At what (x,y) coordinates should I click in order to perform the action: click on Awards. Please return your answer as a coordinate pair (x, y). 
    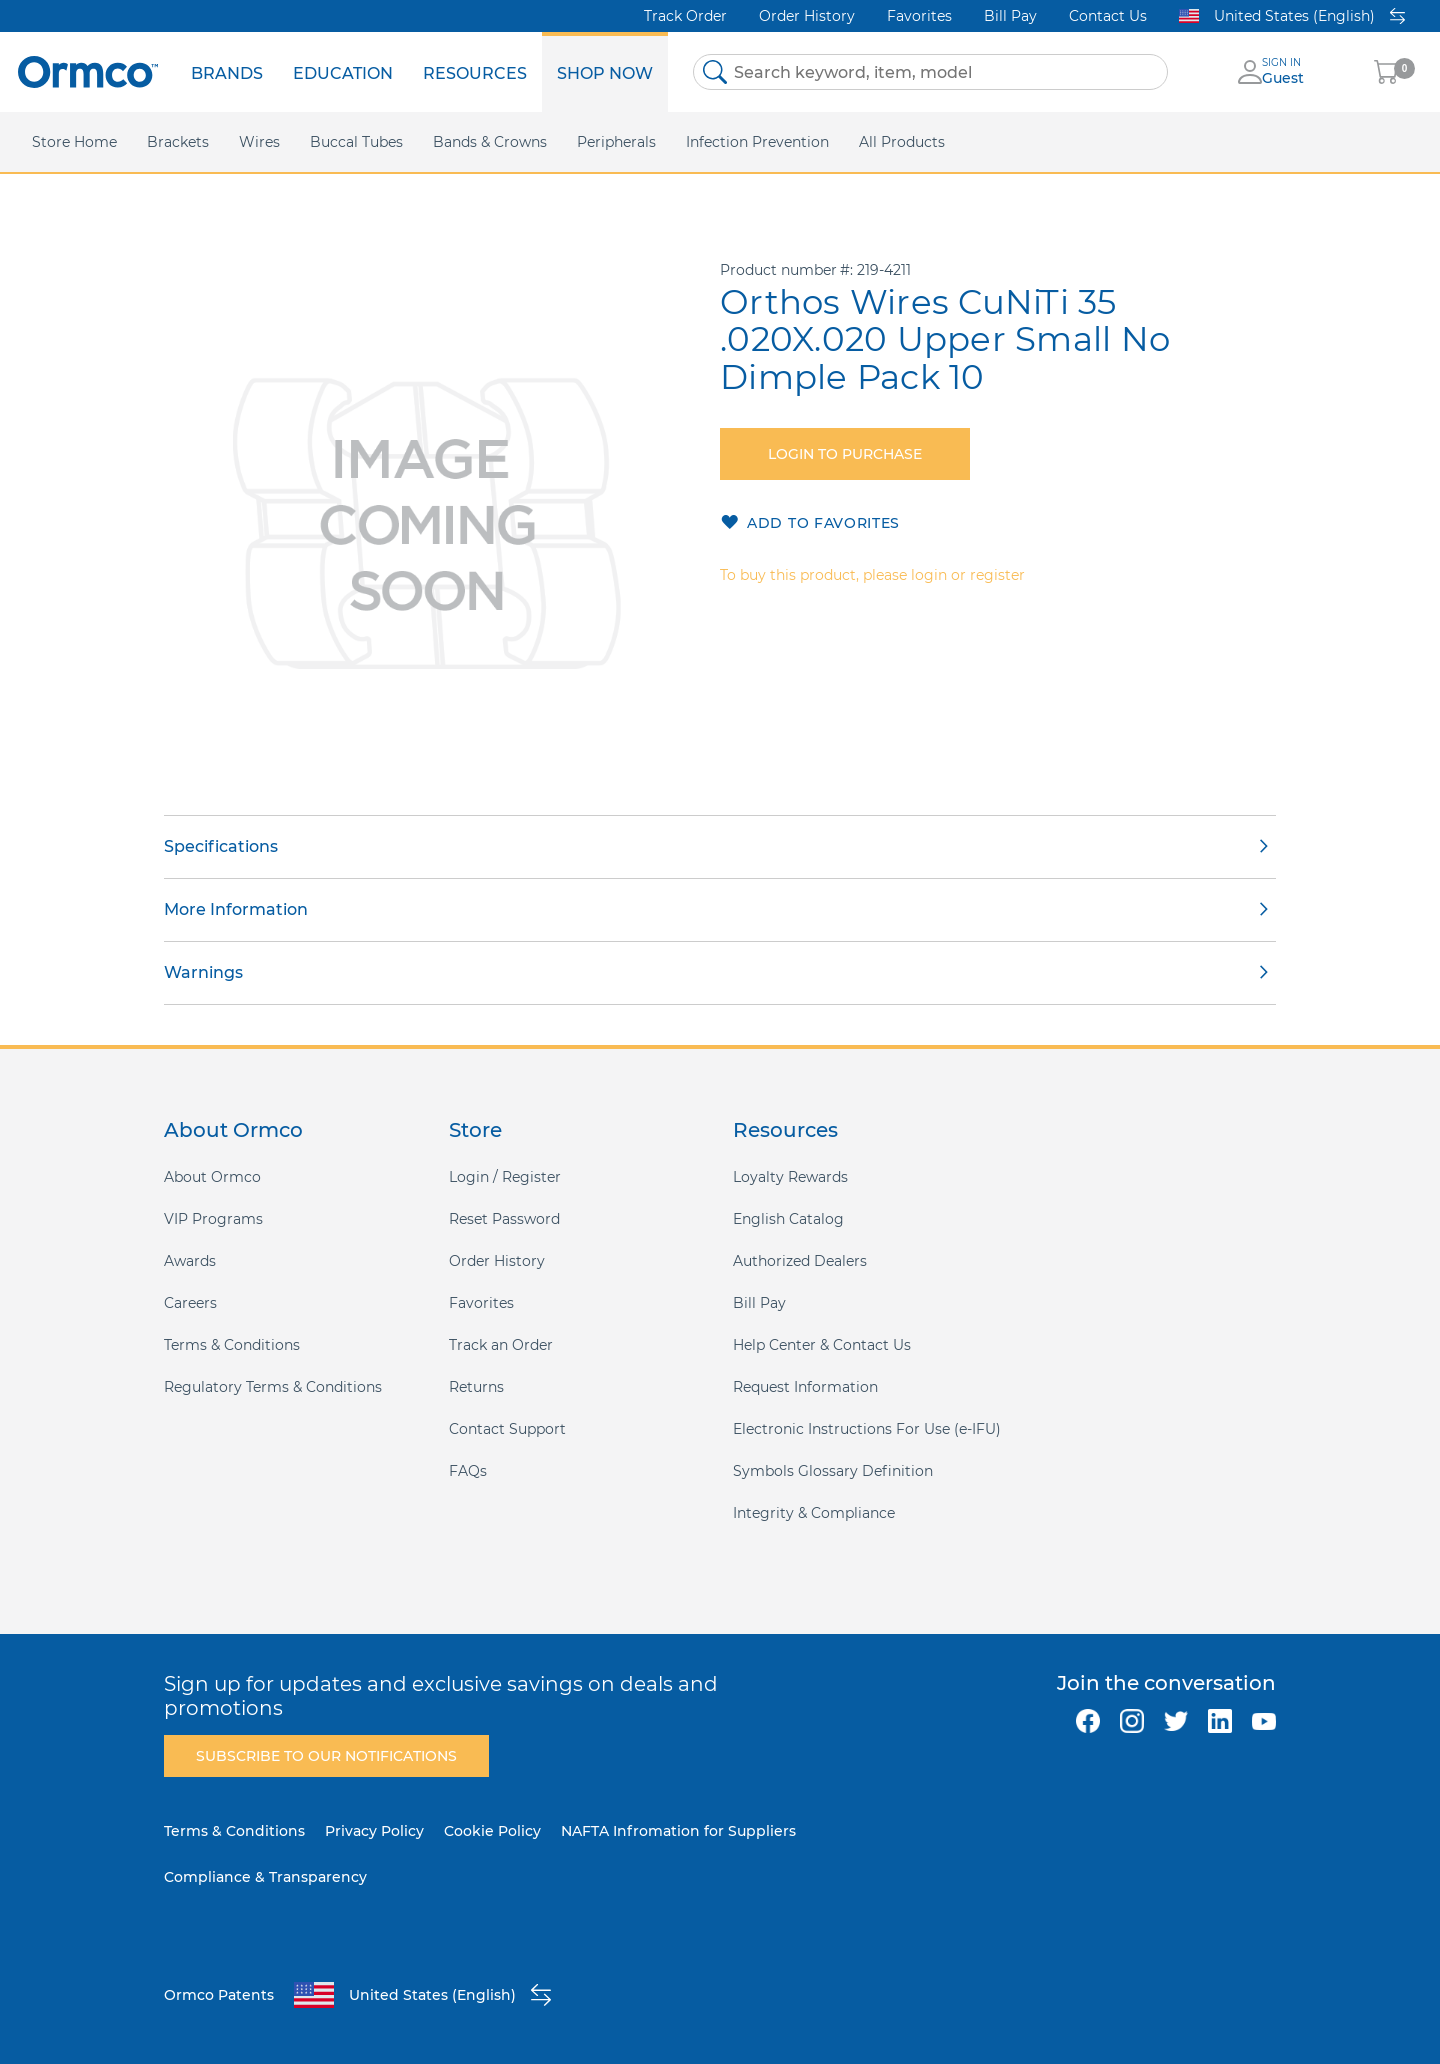
    Looking at the image, I should click on (190, 1261).